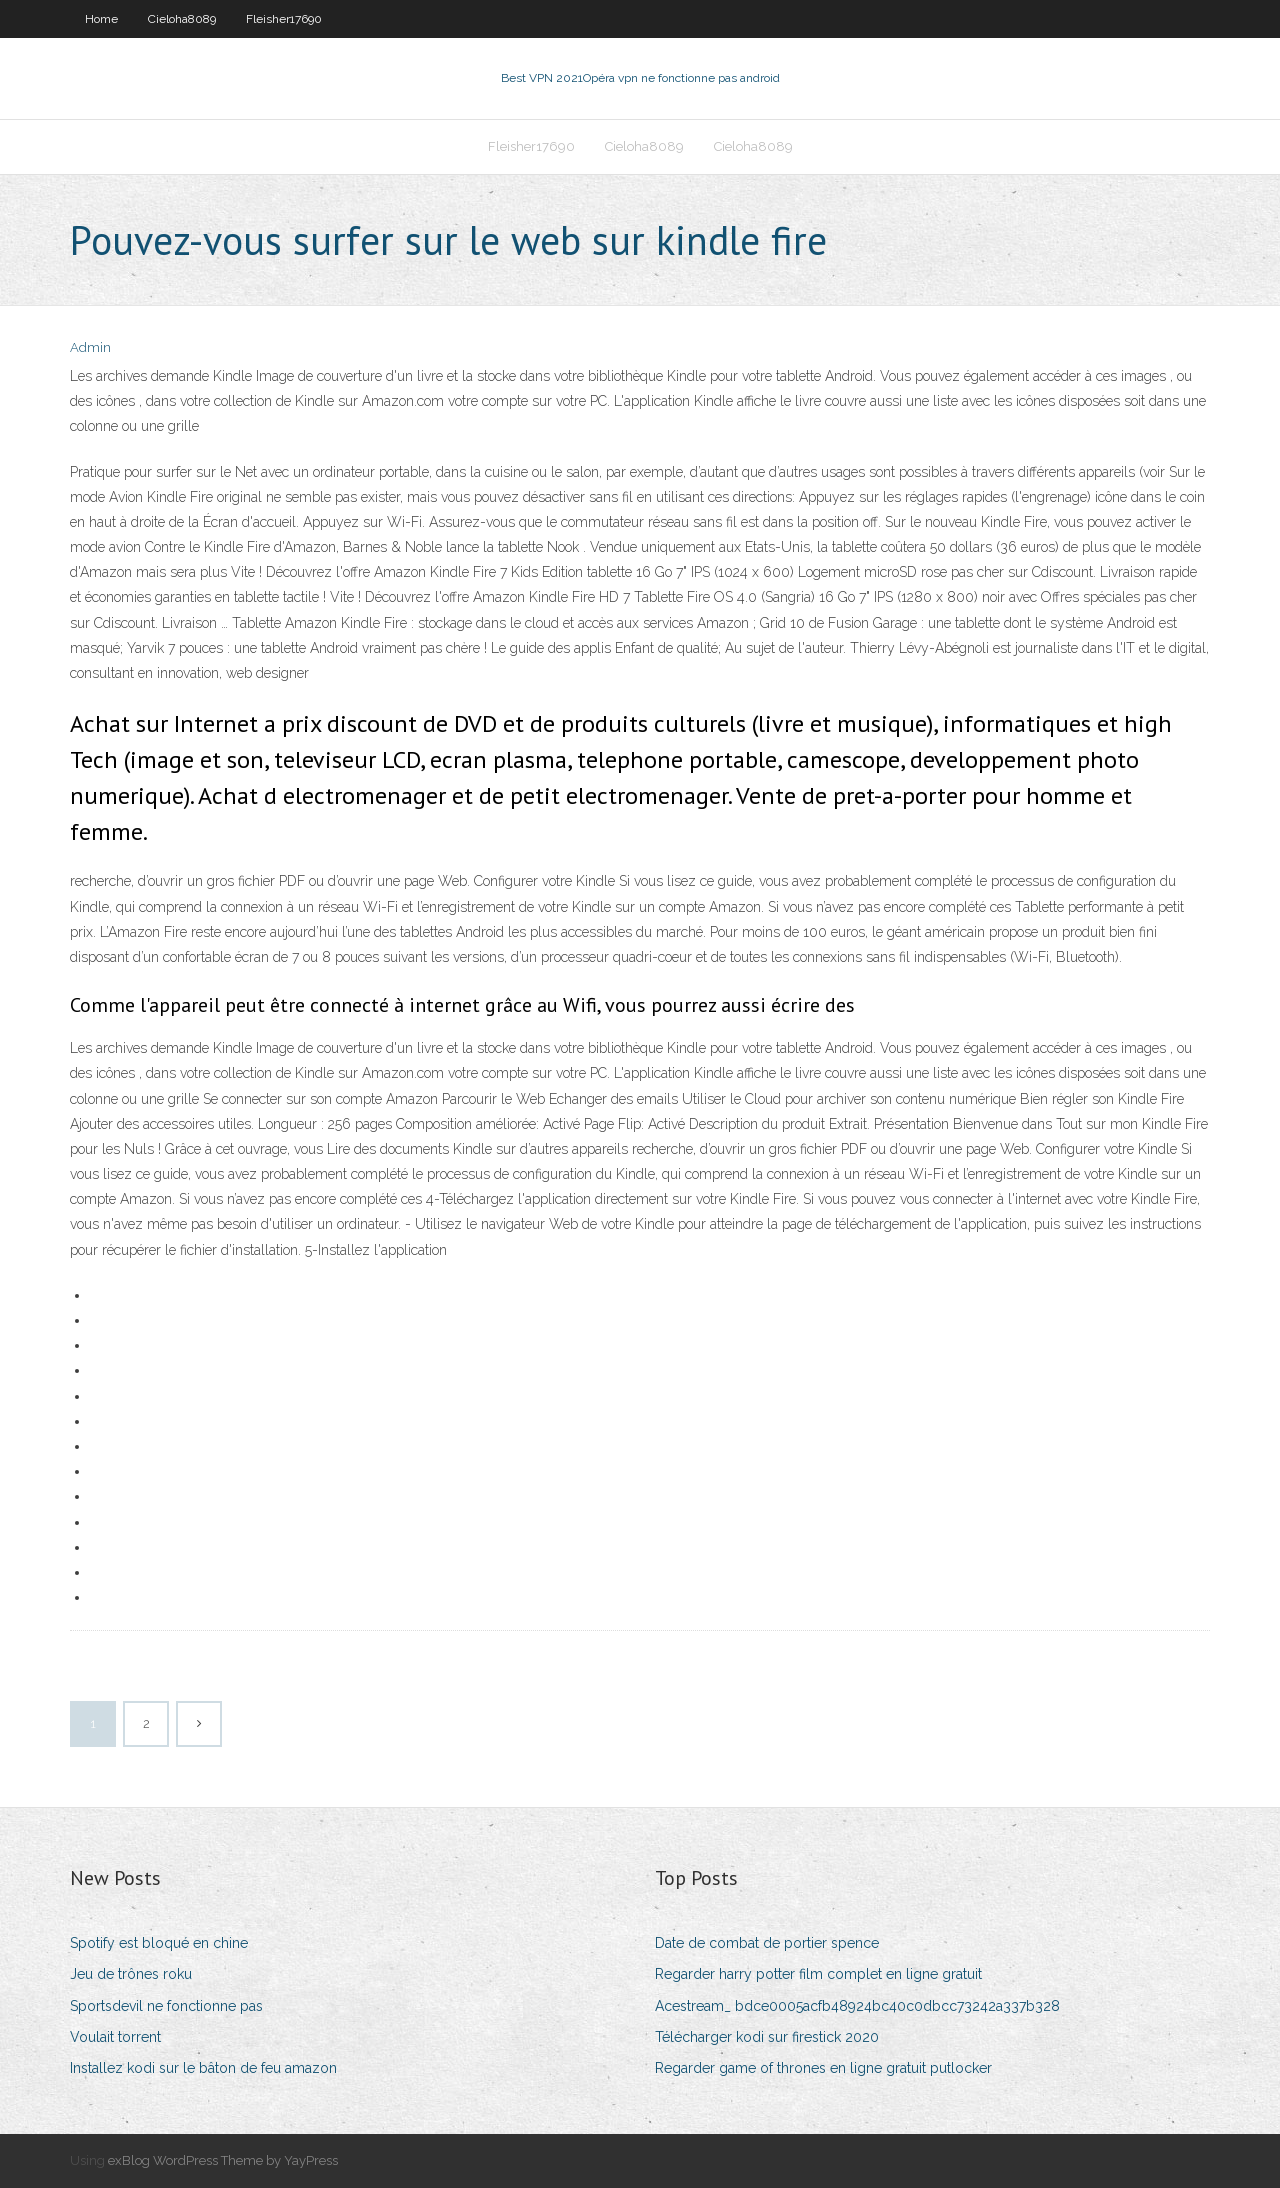  Describe the element at coordinates (818, 1974) in the screenshot. I see `Regarder harry potter film complet en ligne gratuit` at that location.